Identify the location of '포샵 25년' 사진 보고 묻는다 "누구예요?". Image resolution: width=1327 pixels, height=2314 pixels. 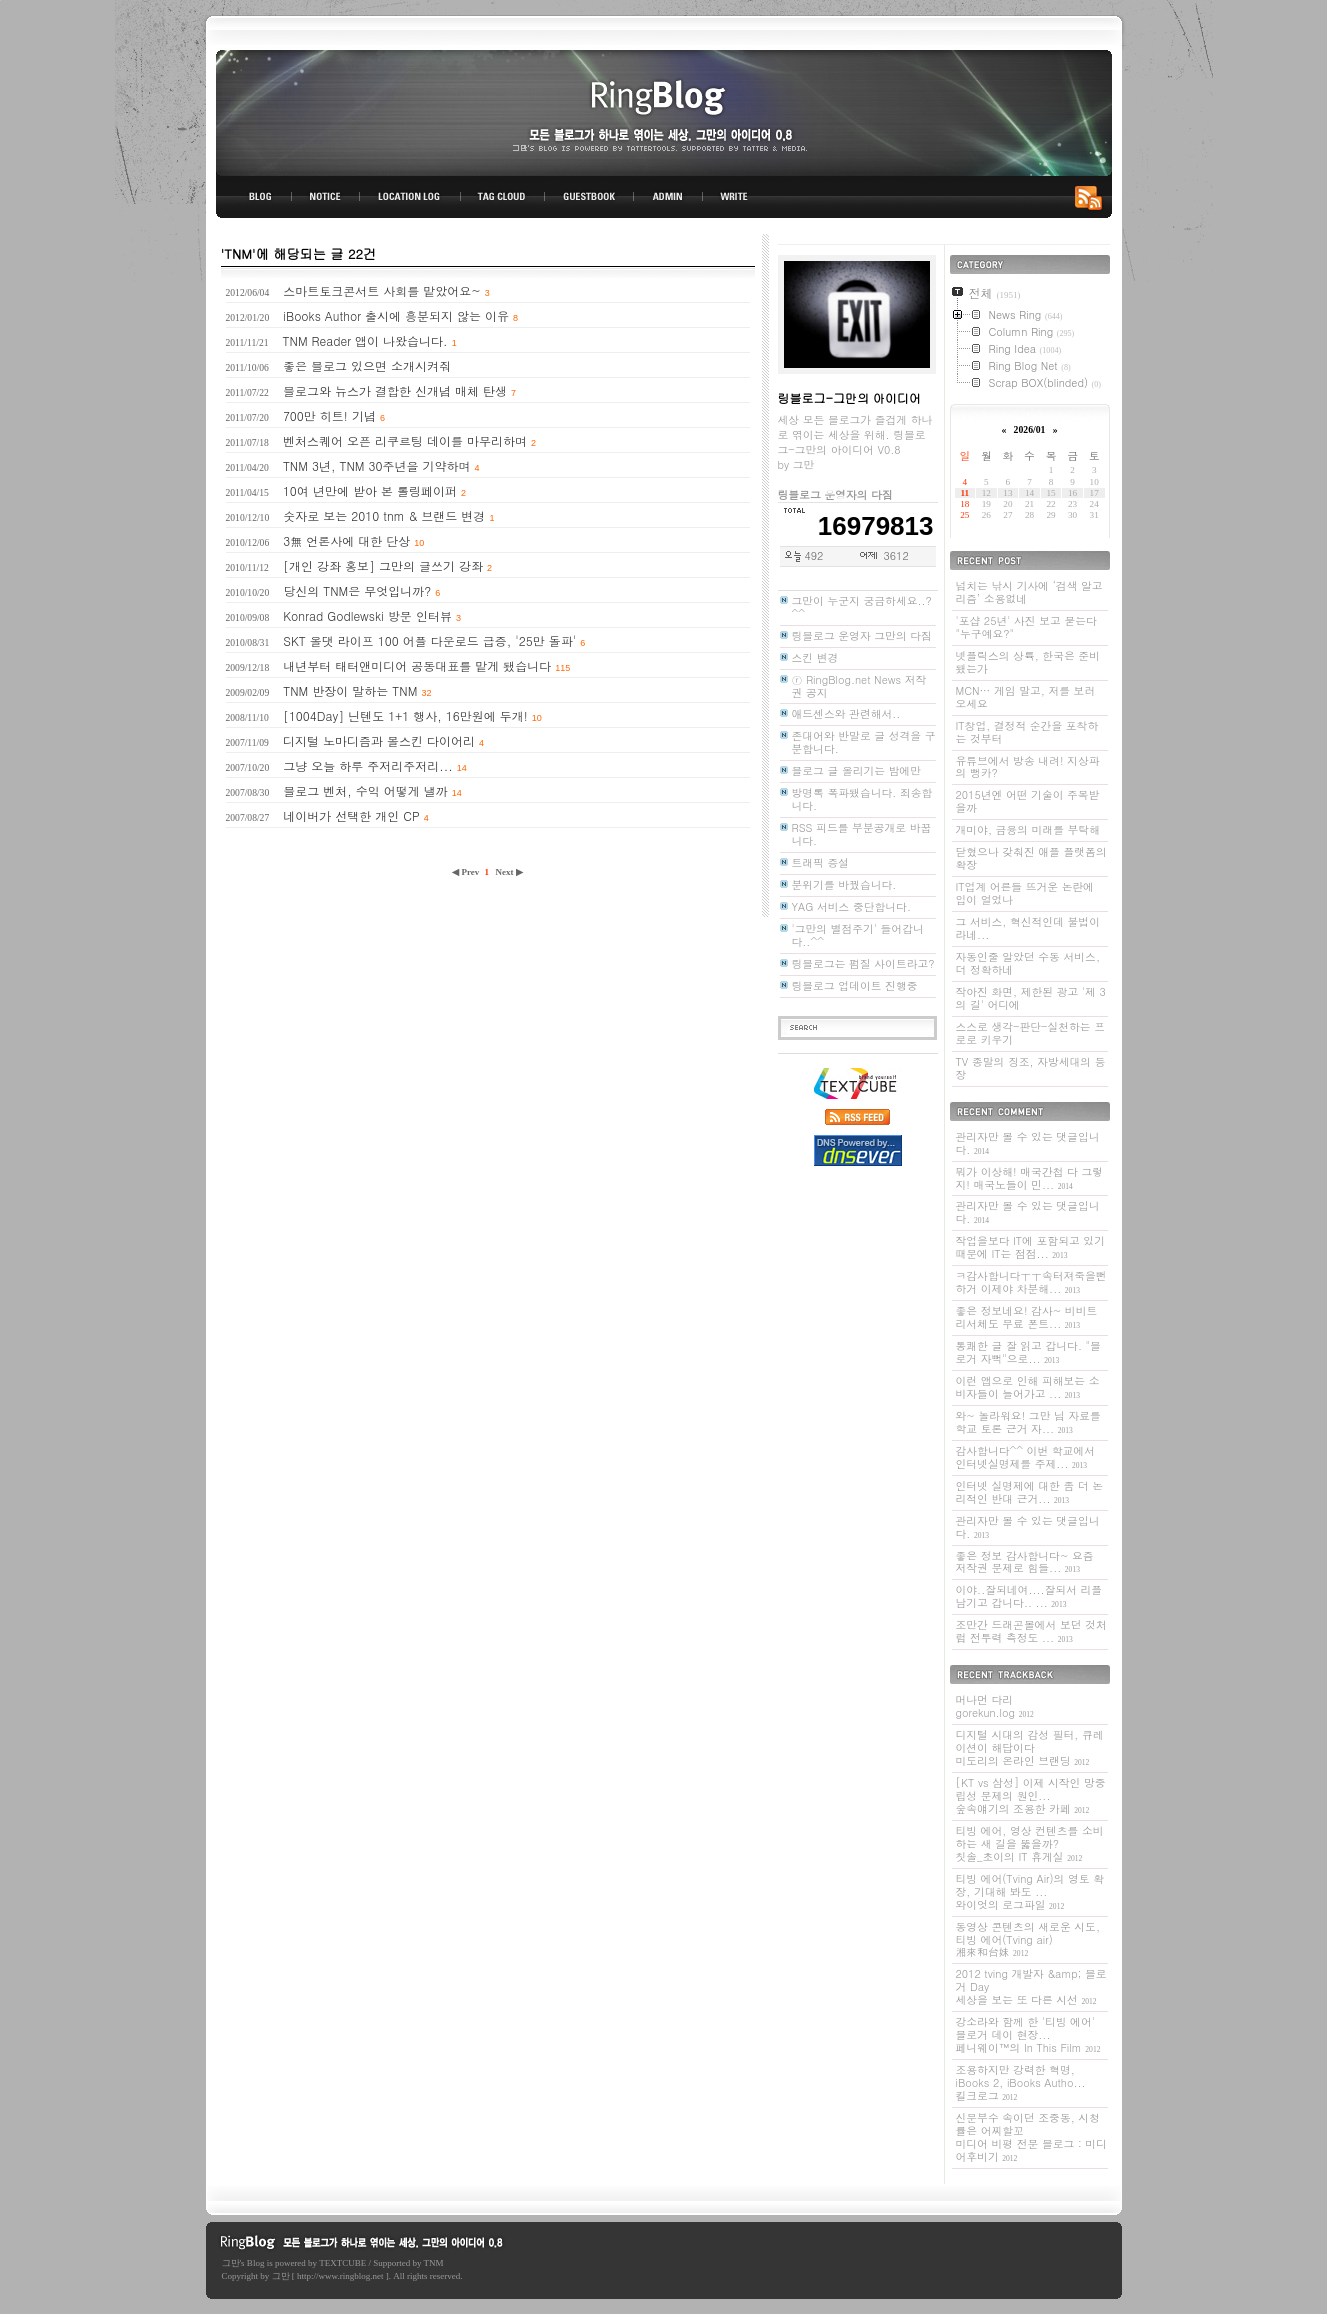
(1026, 627).